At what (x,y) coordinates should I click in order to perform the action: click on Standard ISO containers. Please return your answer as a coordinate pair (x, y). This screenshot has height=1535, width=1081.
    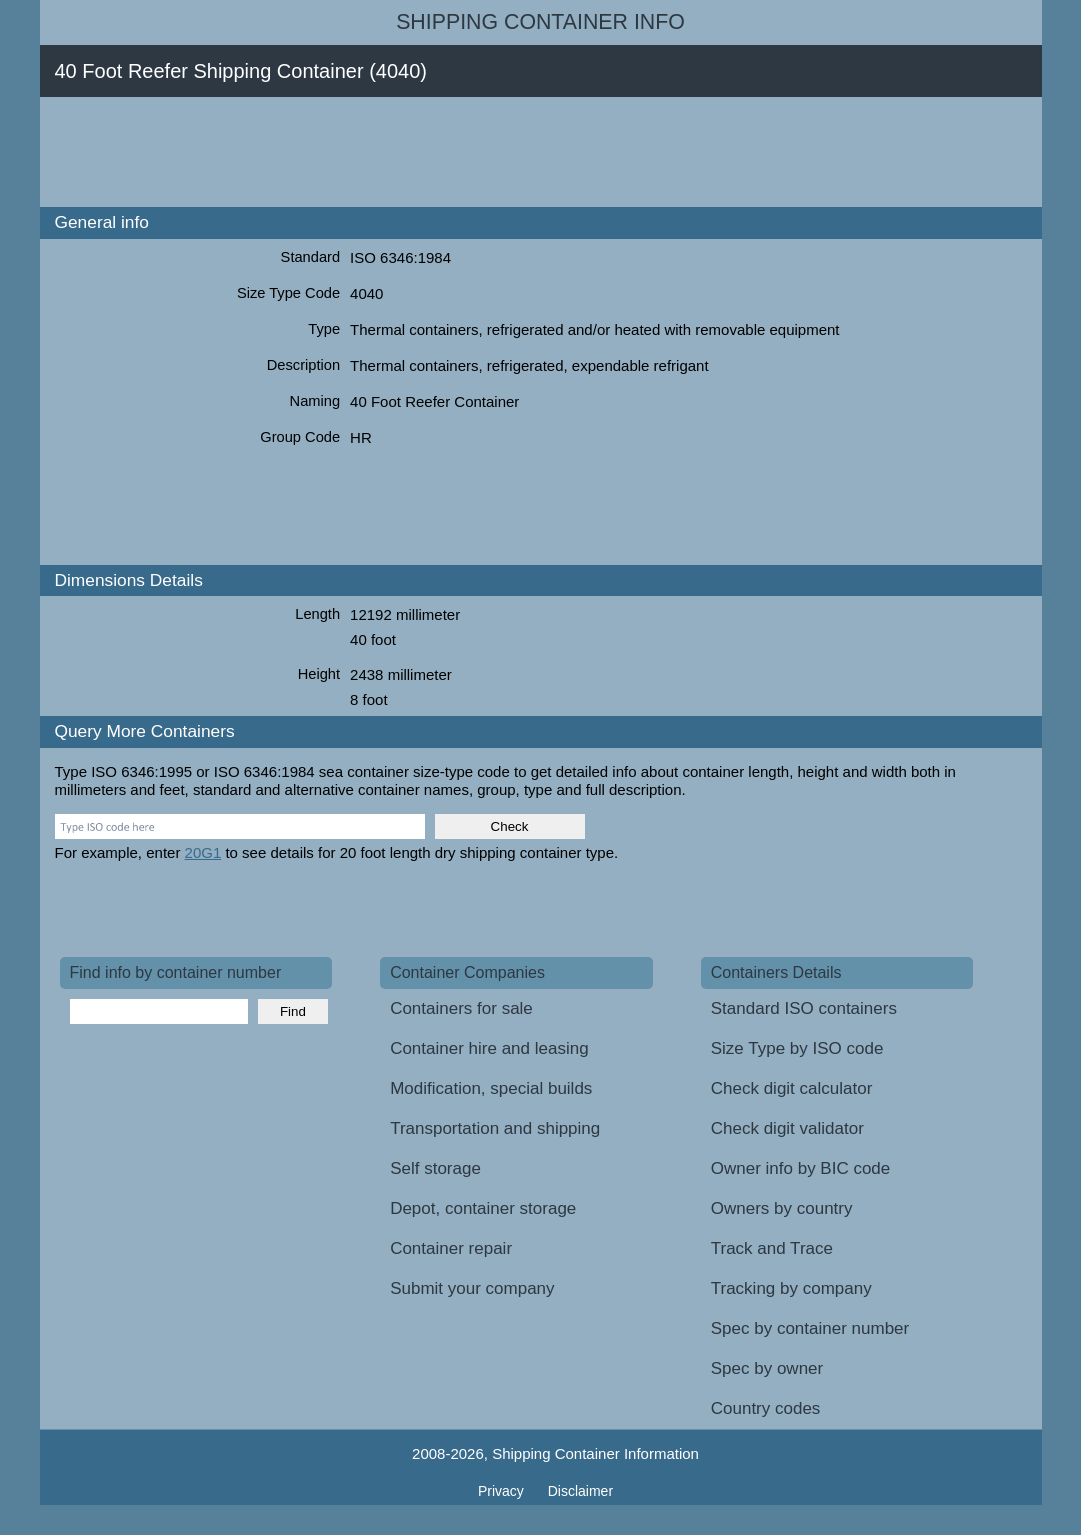
    Looking at the image, I should click on (804, 1008).